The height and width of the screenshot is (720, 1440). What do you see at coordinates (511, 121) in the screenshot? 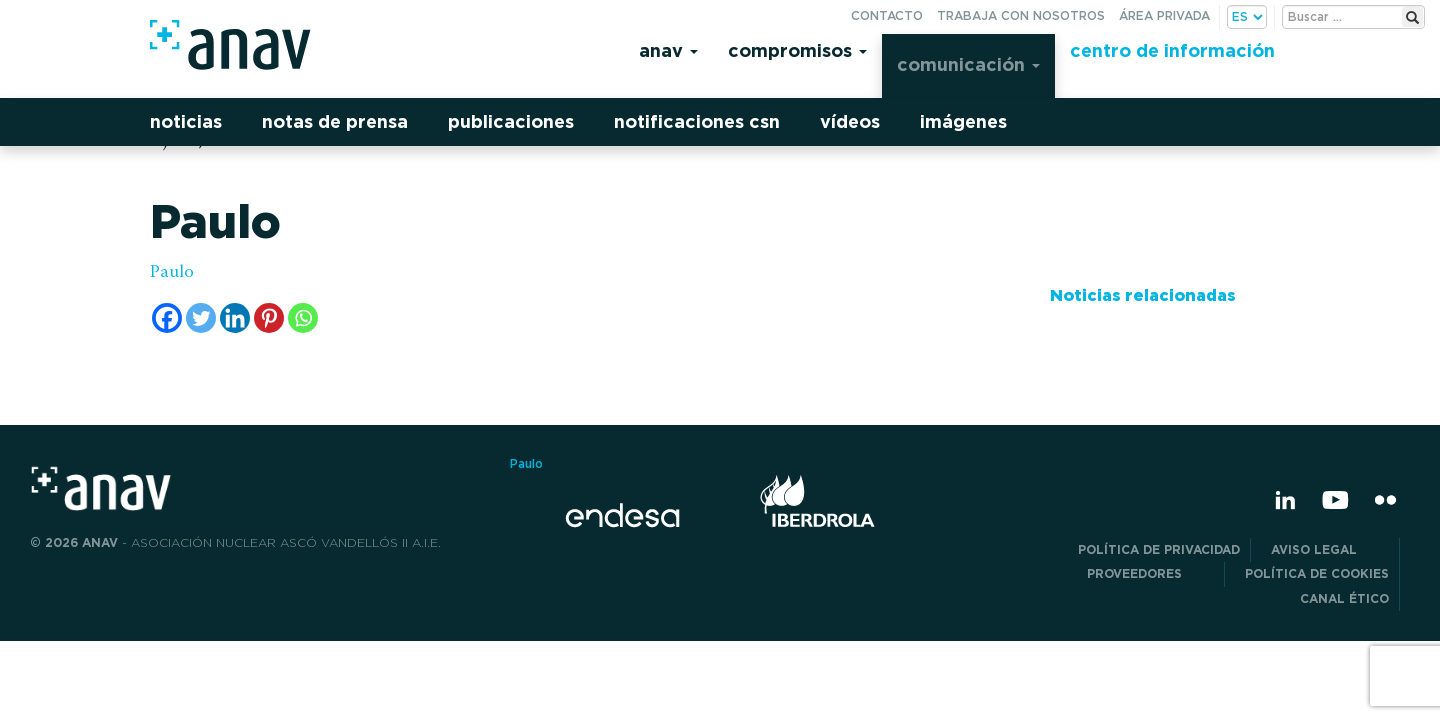
I see `Publicaciones` at bounding box center [511, 121].